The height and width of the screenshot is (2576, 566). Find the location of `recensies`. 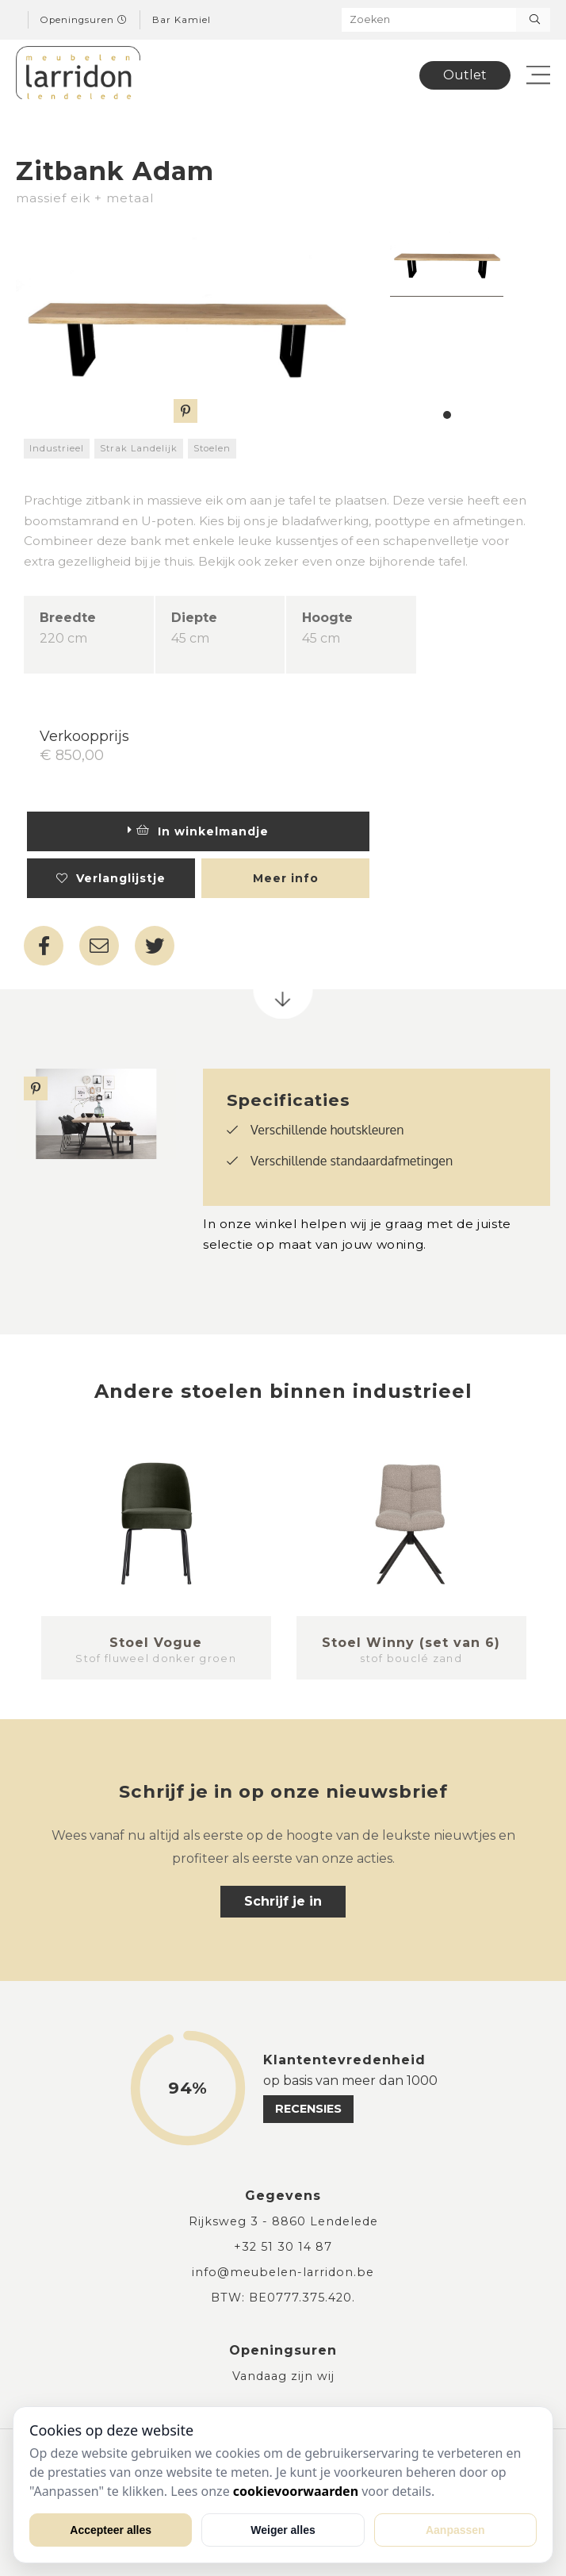

recensies is located at coordinates (308, 2109).